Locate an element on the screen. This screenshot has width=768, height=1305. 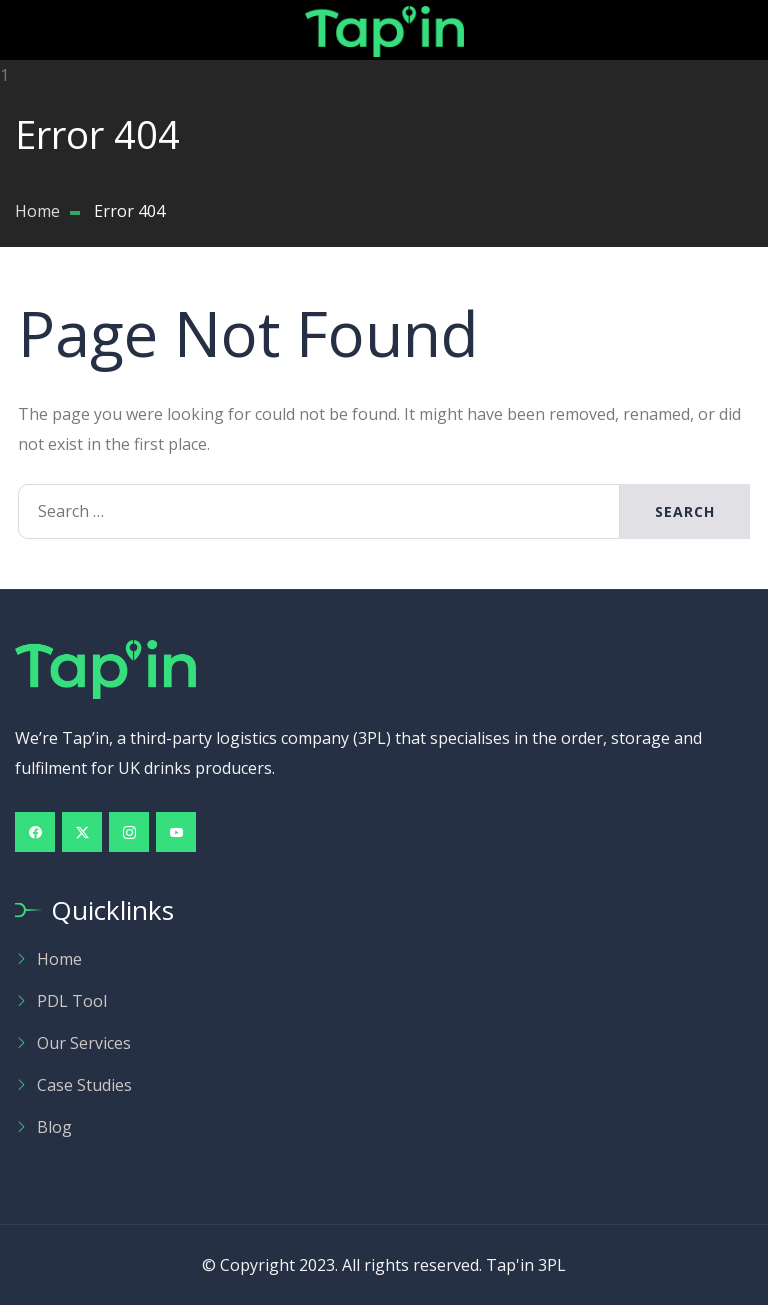
PDL Tool is located at coordinates (72, 1001).